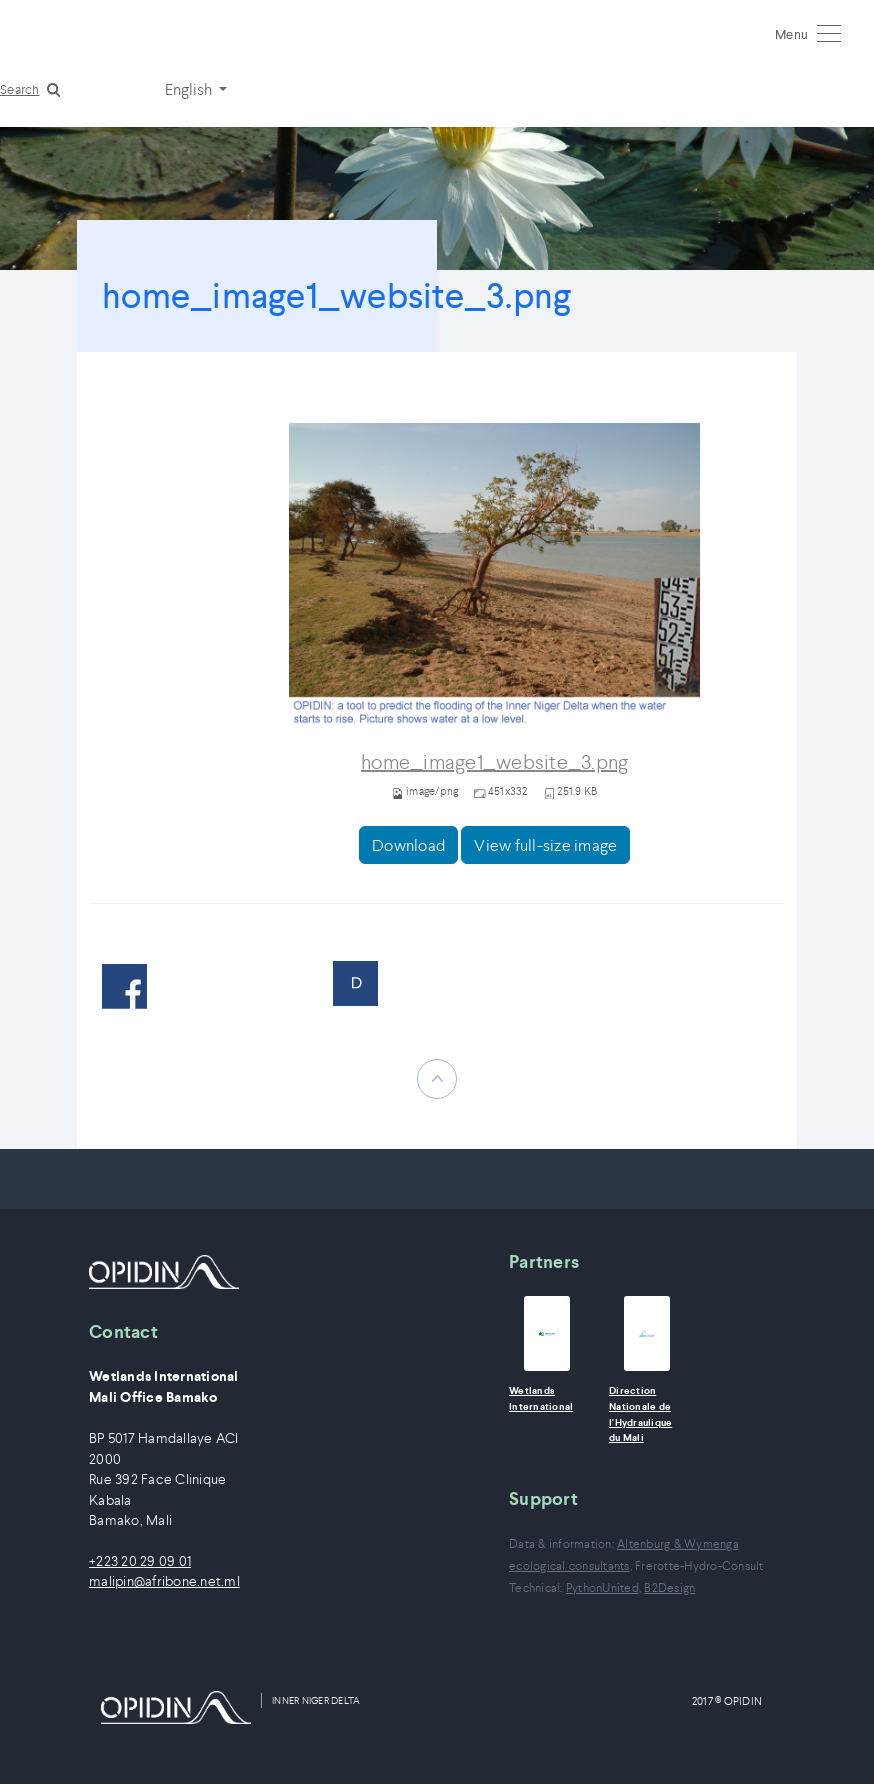 This screenshot has height=1784, width=874. I want to click on English, so click(190, 89).